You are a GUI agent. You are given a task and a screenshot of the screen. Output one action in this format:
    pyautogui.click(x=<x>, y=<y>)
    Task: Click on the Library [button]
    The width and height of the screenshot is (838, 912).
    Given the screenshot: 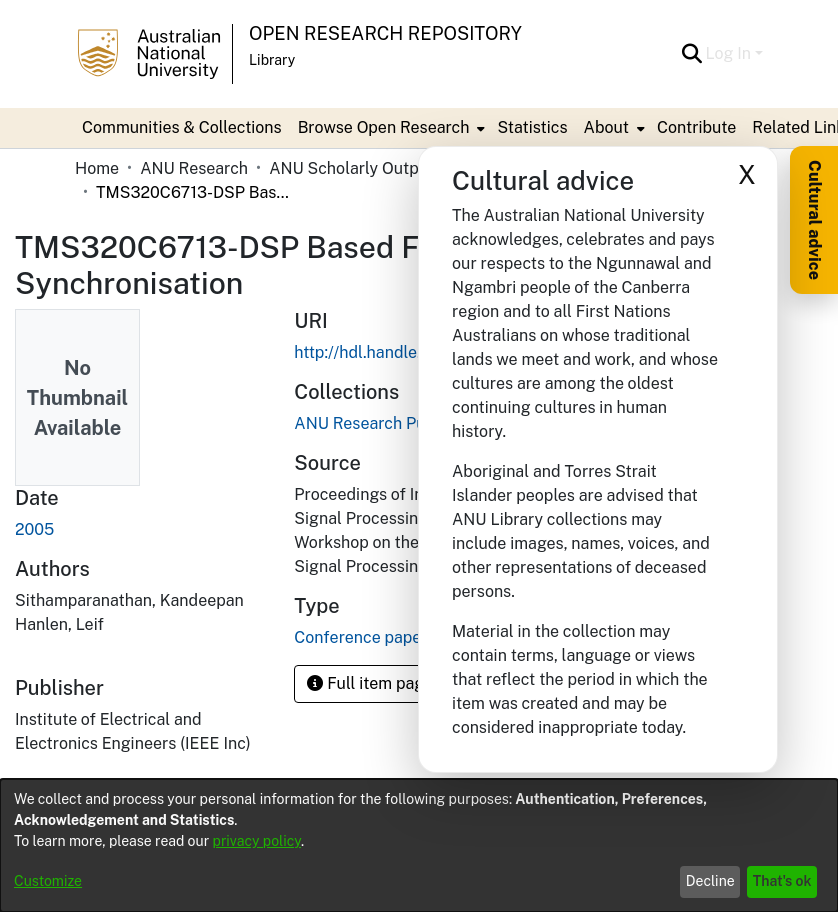 What is the action you would take?
    pyautogui.click(x=272, y=60)
    